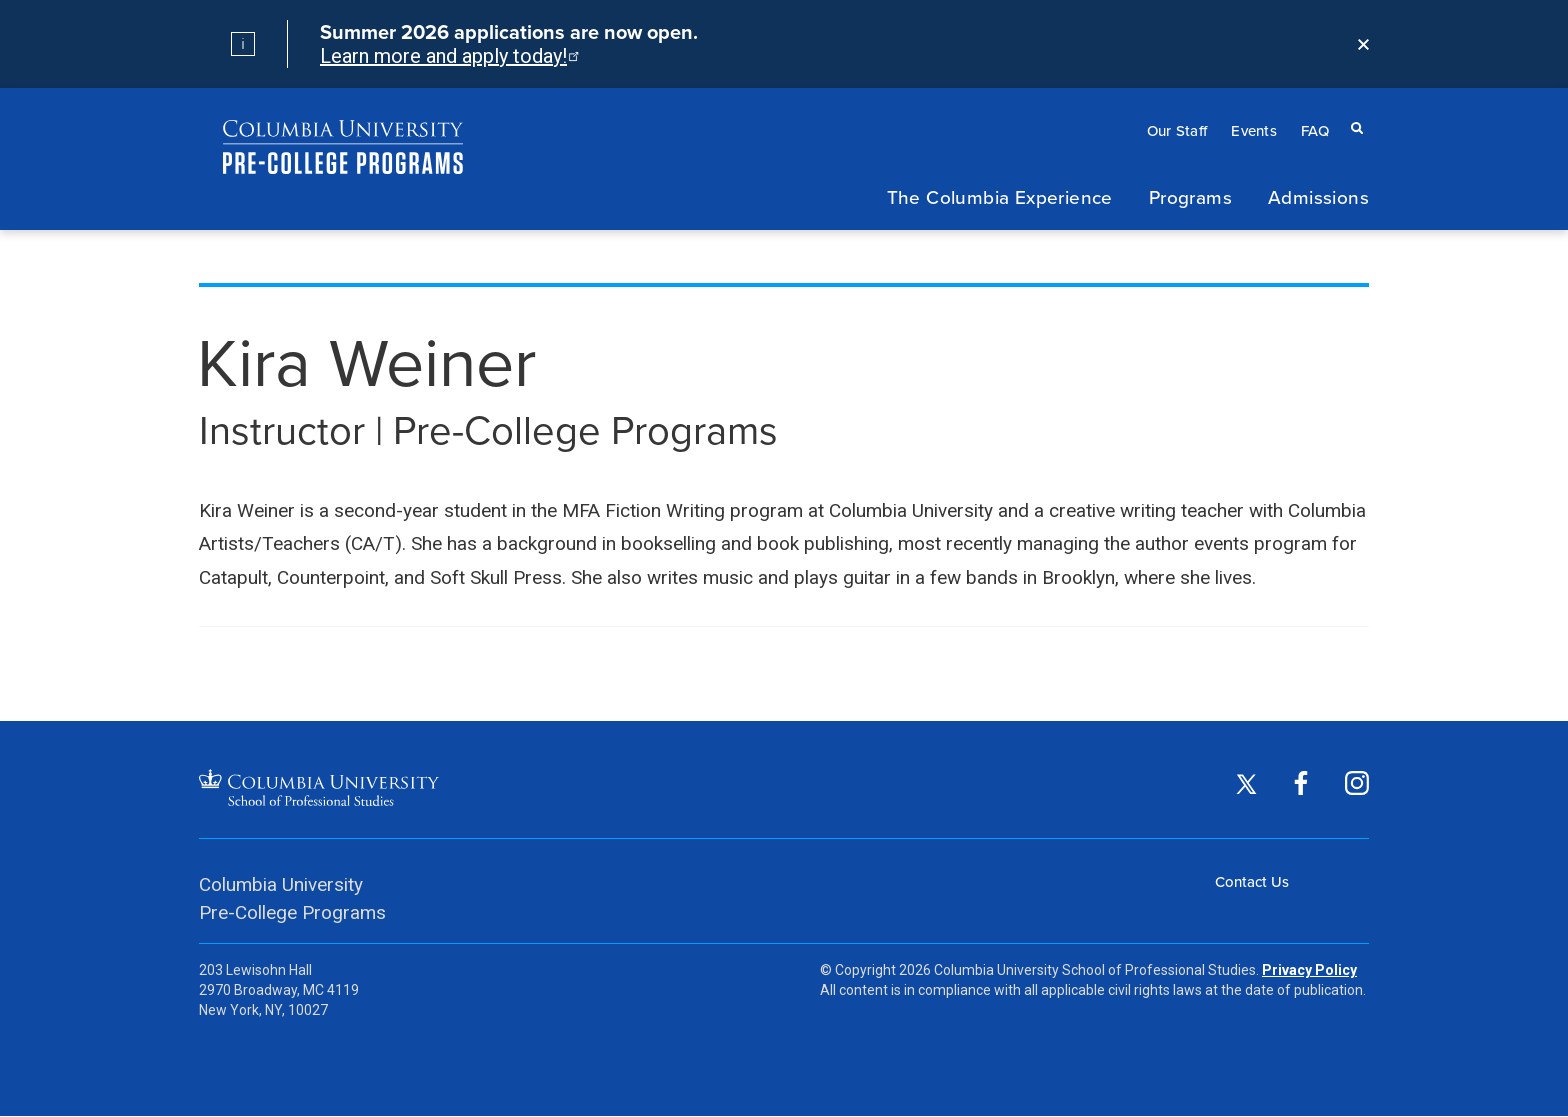 The width and height of the screenshot is (1568, 1117). What do you see at coordinates (1318, 196) in the screenshot?
I see `Admissions` at bounding box center [1318, 196].